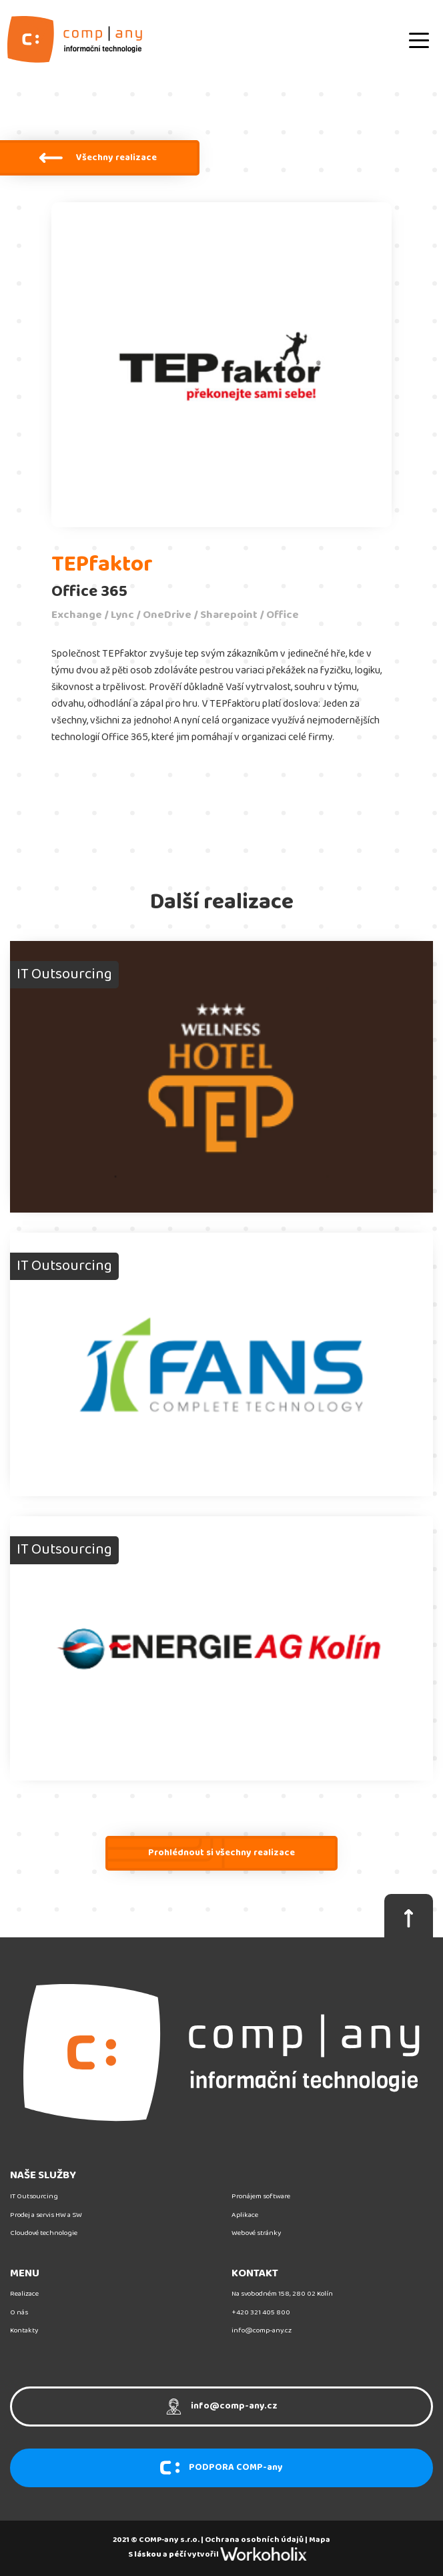 This screenshot has height=2576, width=443. What do you see at coordinates (221, 2554) in the screenshot?
I see `S a vytvořil` at bounding box center [221, 2554].